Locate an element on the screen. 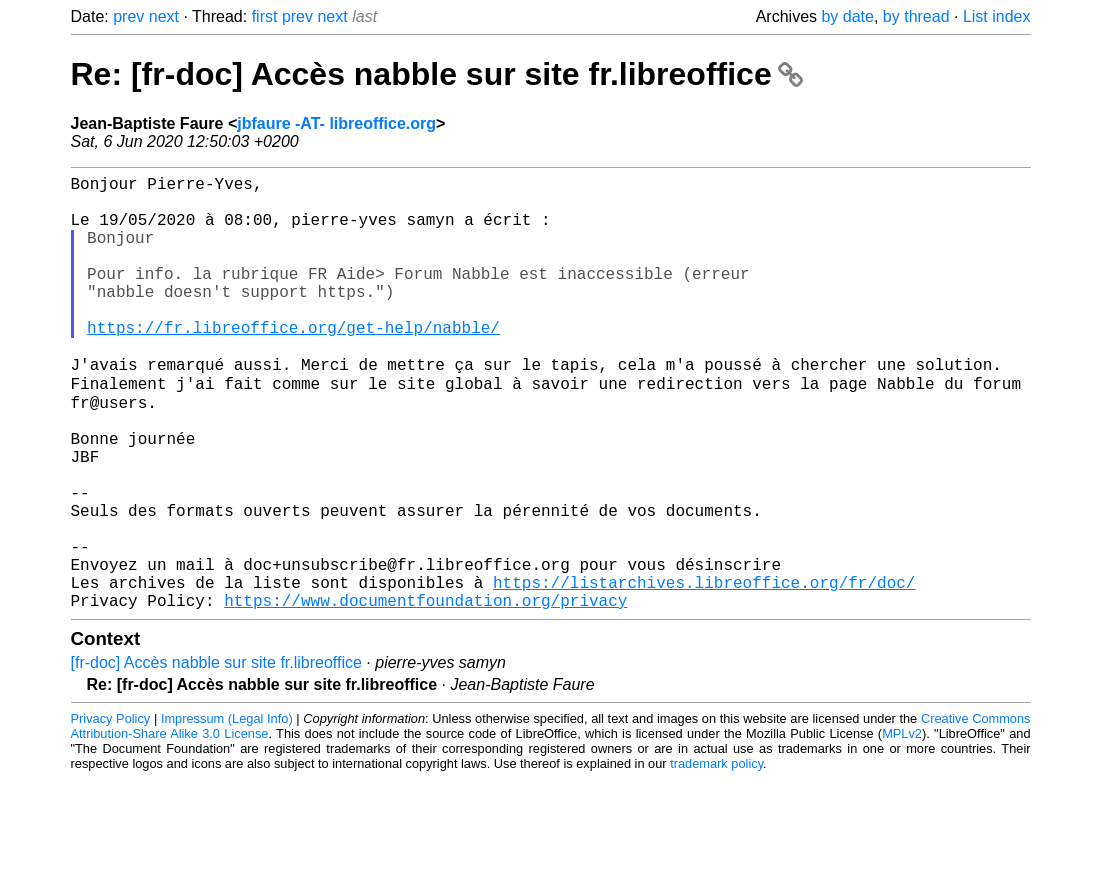  https://listarchives.libreoffice.org/fr/doc/ is located at coordinates (704, 671).